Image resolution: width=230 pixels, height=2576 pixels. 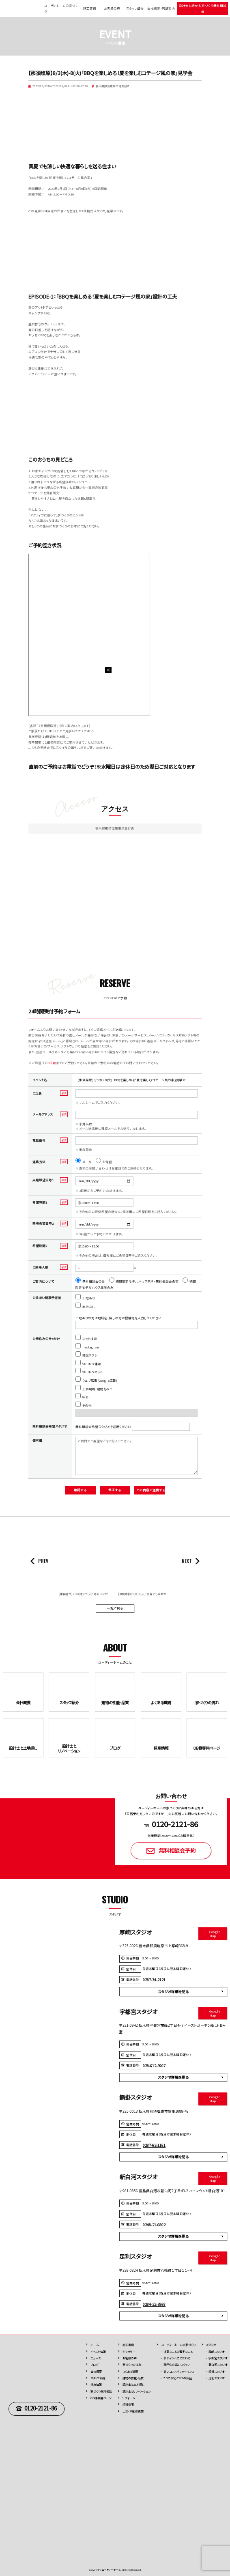 I want to click on 備考欄, so click(x=37, y=1440).